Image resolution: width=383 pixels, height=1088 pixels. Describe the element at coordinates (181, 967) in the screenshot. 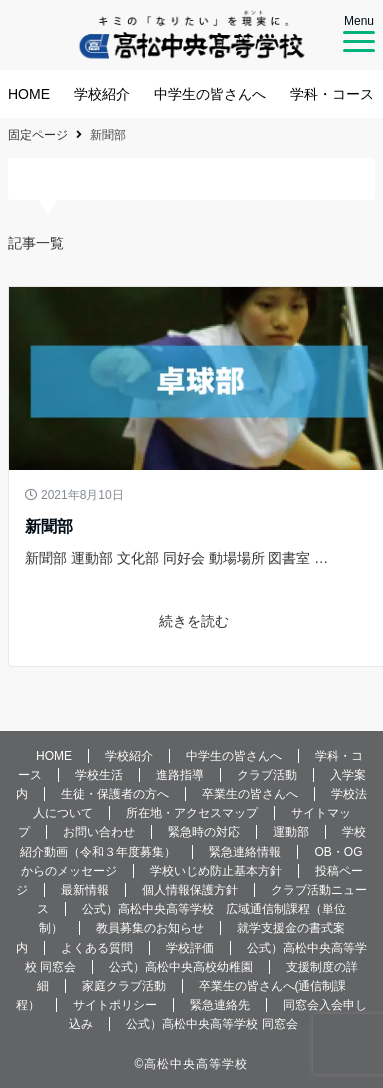

I see `公式）高松中央高校幼稚園` at that location.